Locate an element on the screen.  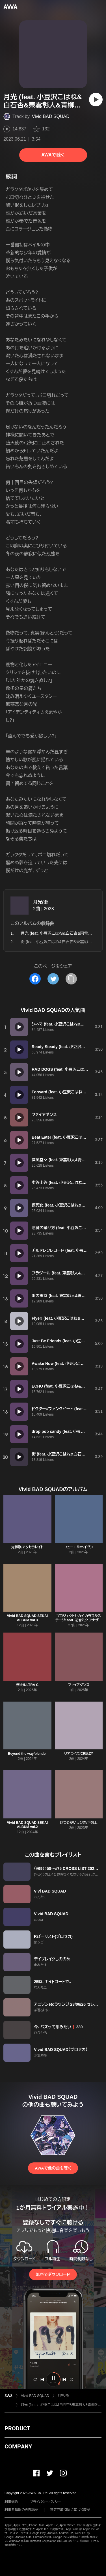
プライバシーポリシー is located at coordinates (45, 2502).